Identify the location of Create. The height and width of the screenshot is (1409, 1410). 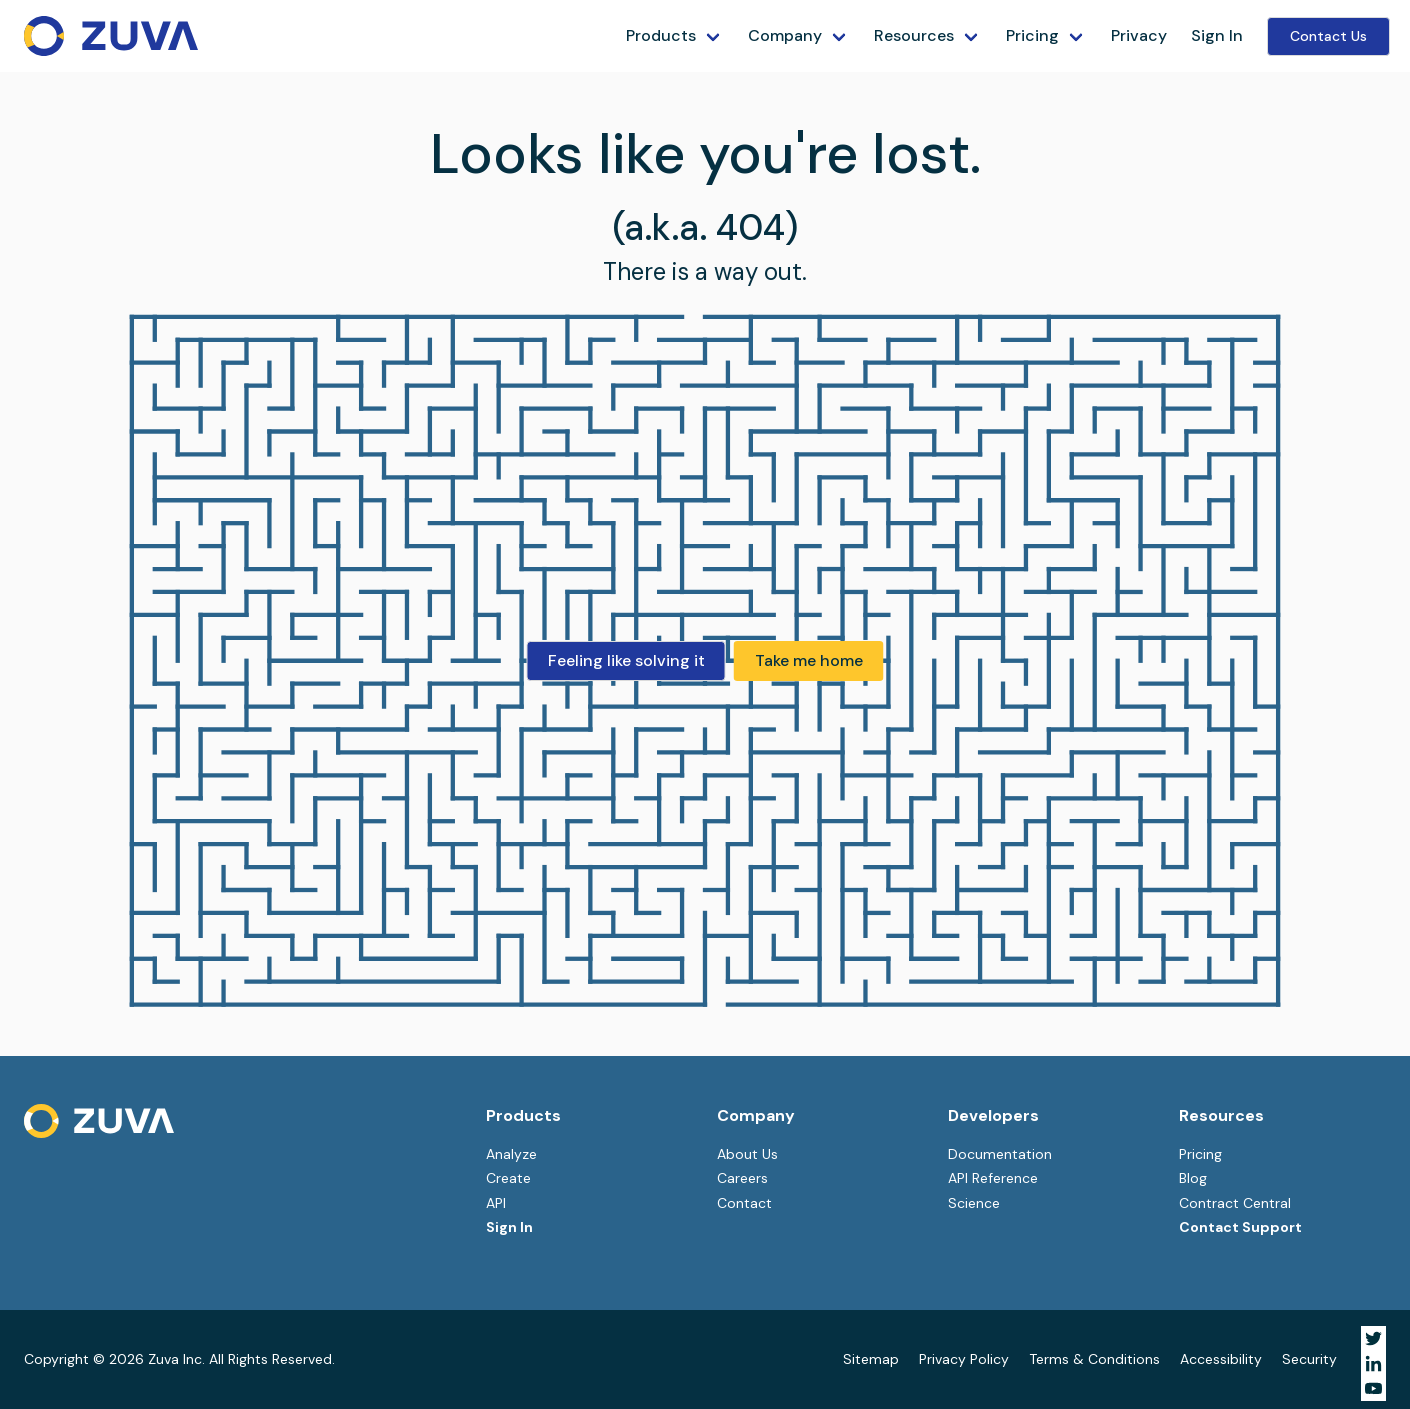
(508, 1178).